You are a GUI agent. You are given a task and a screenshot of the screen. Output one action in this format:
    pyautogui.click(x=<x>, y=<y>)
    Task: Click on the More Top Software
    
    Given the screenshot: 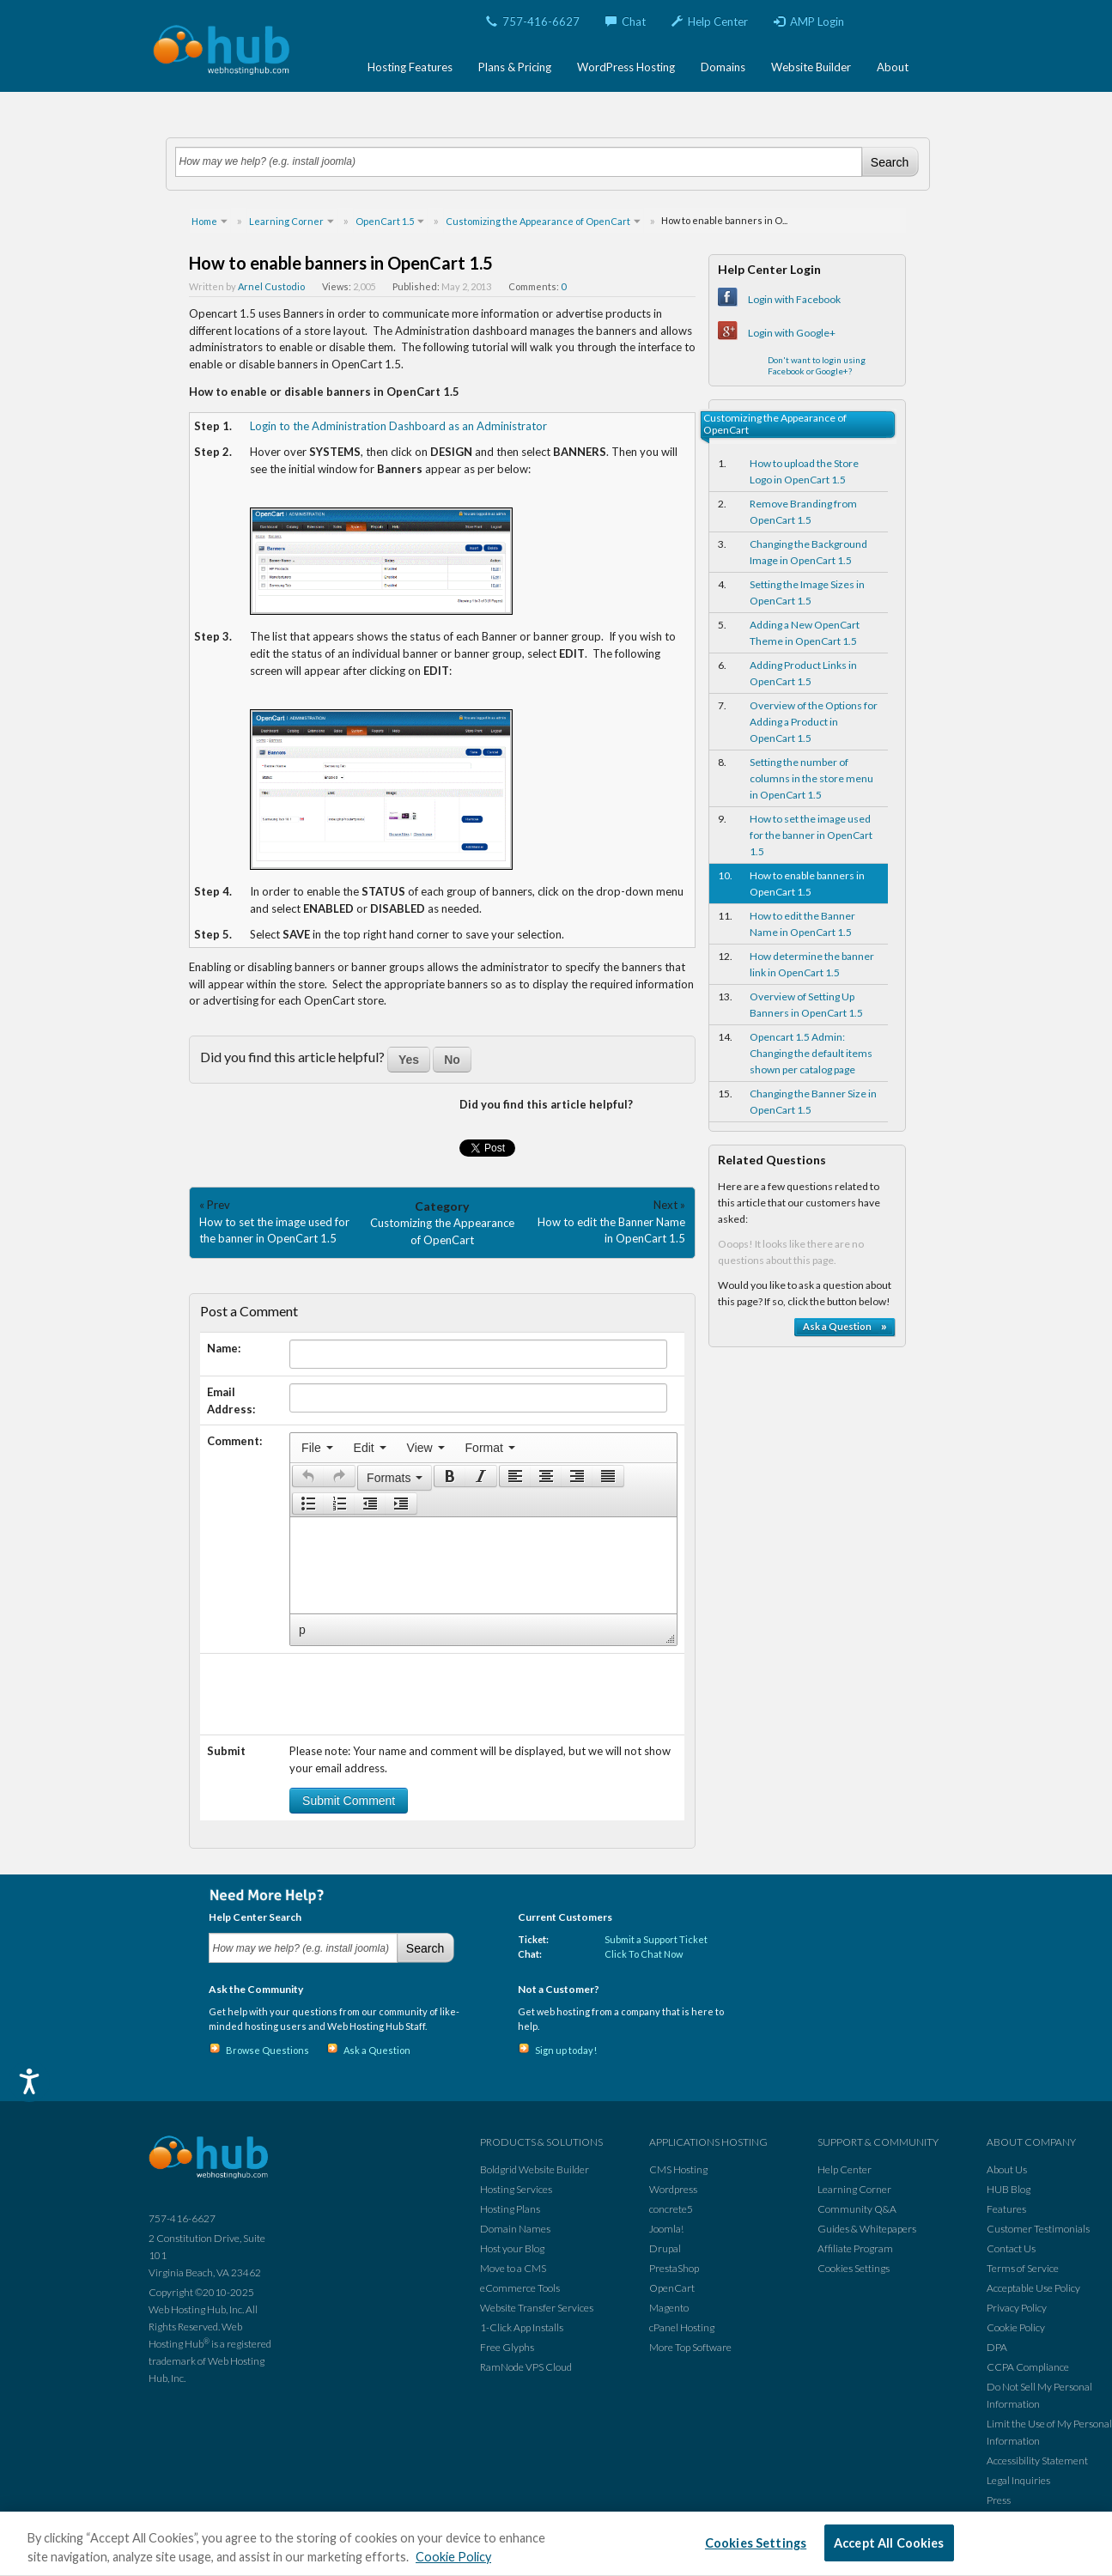 What is the action you would take?
    pyautogui.click(x=690, y=2347)
    